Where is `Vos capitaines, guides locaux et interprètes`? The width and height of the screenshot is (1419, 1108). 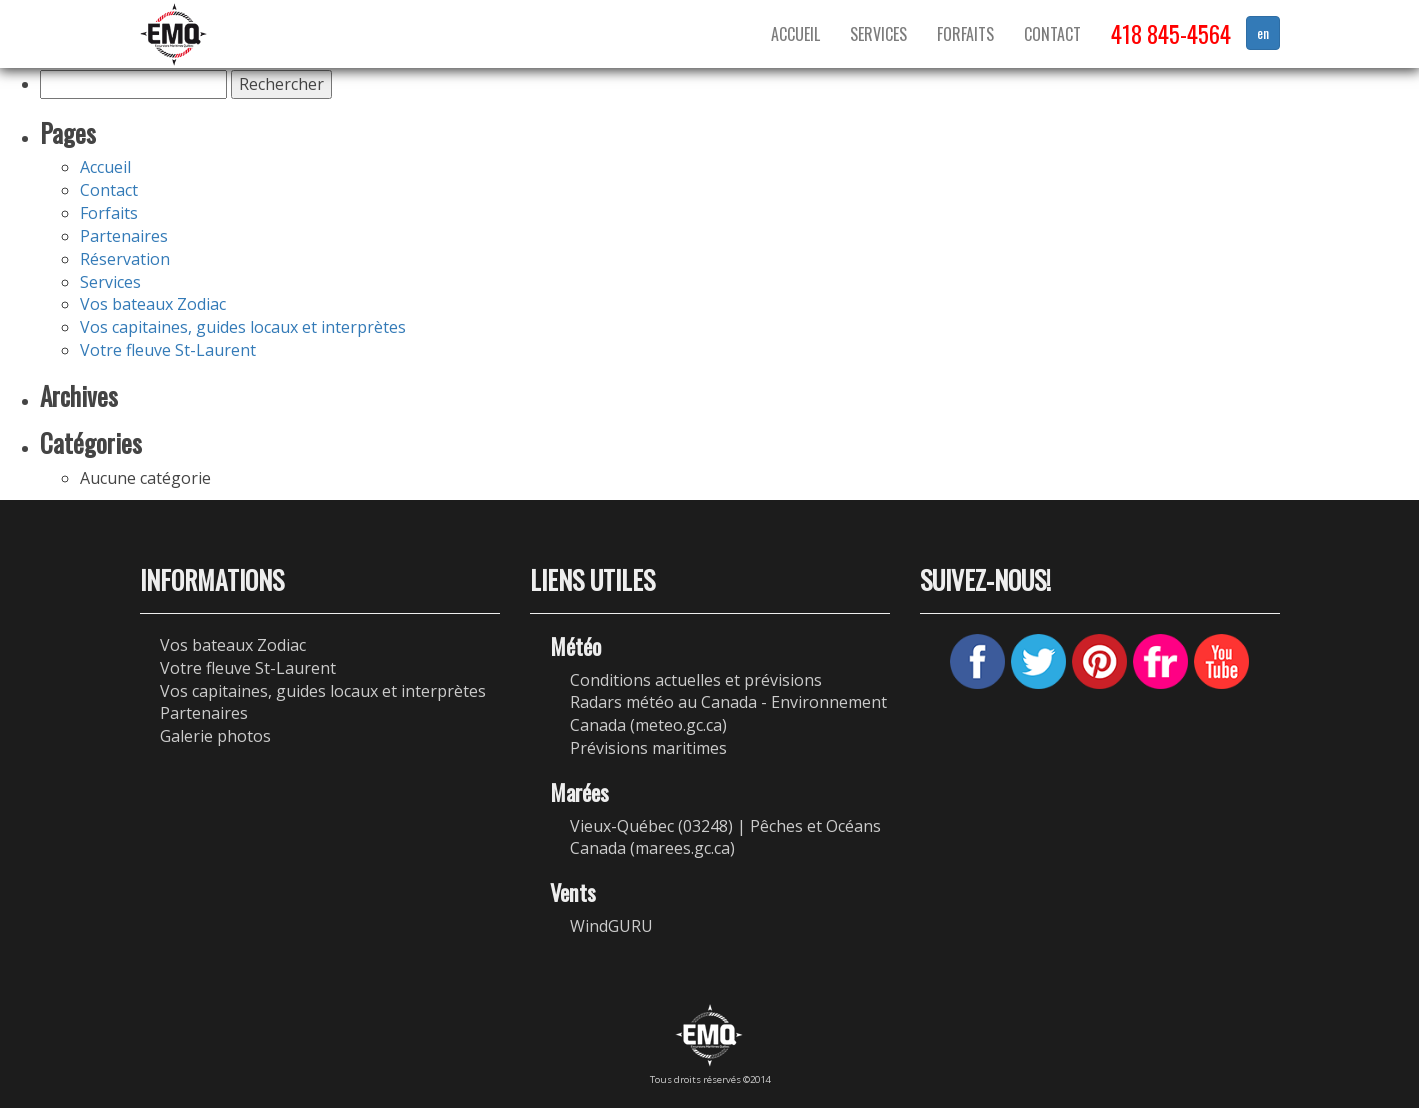 Vos capitaines, guides locaux et interprètes is located at coordinates (243, 327).